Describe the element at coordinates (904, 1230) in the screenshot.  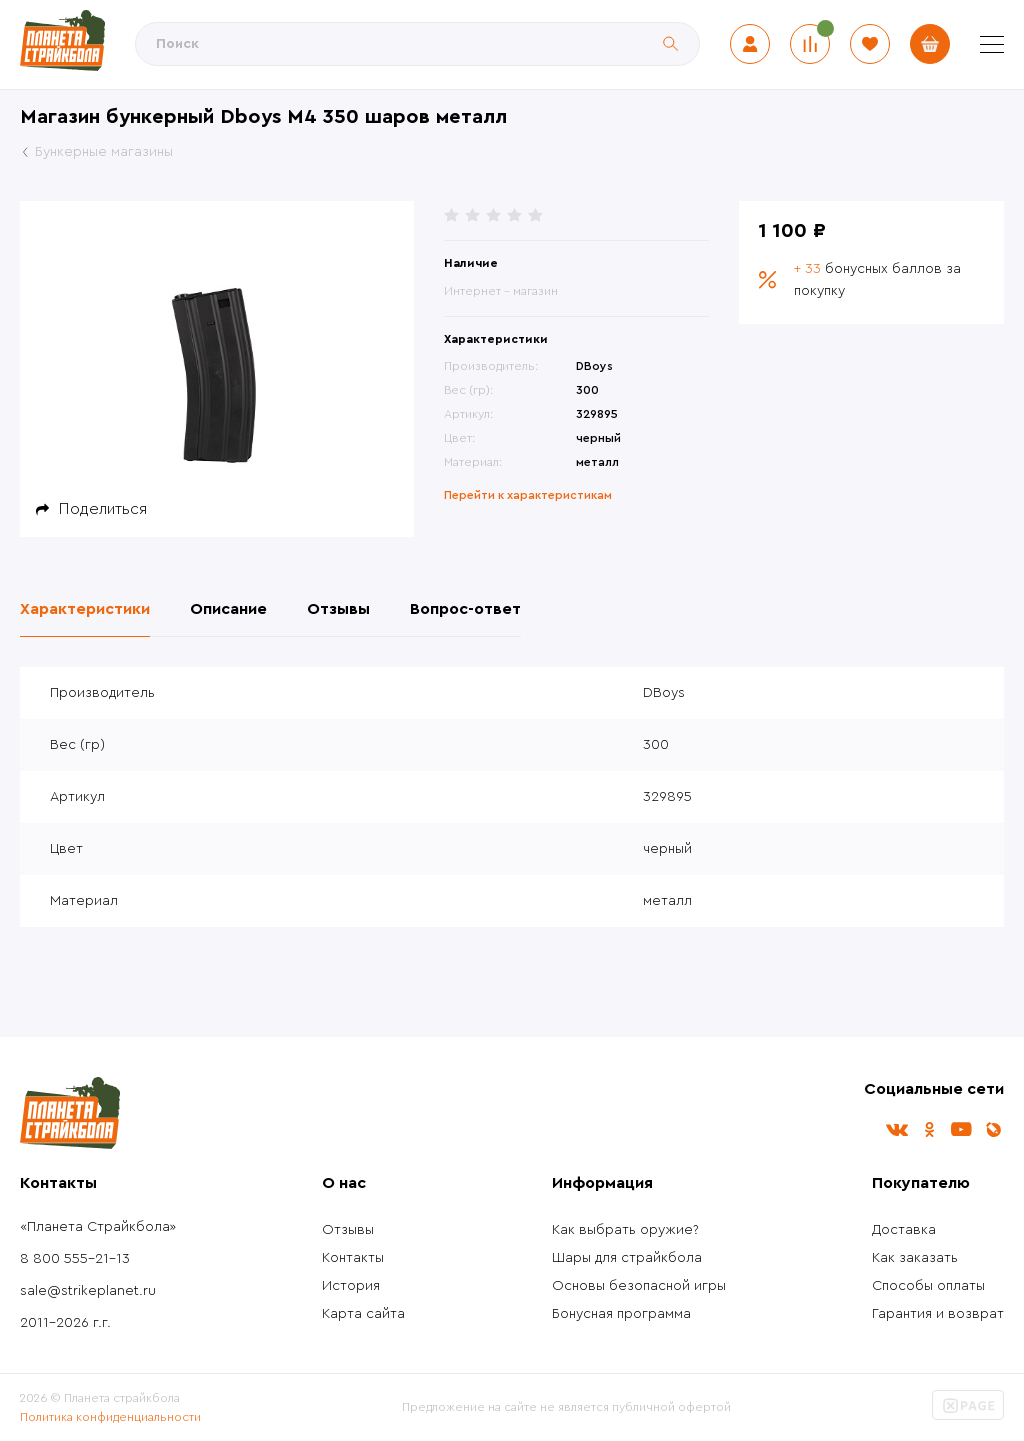
I see `Доставка` at that location.